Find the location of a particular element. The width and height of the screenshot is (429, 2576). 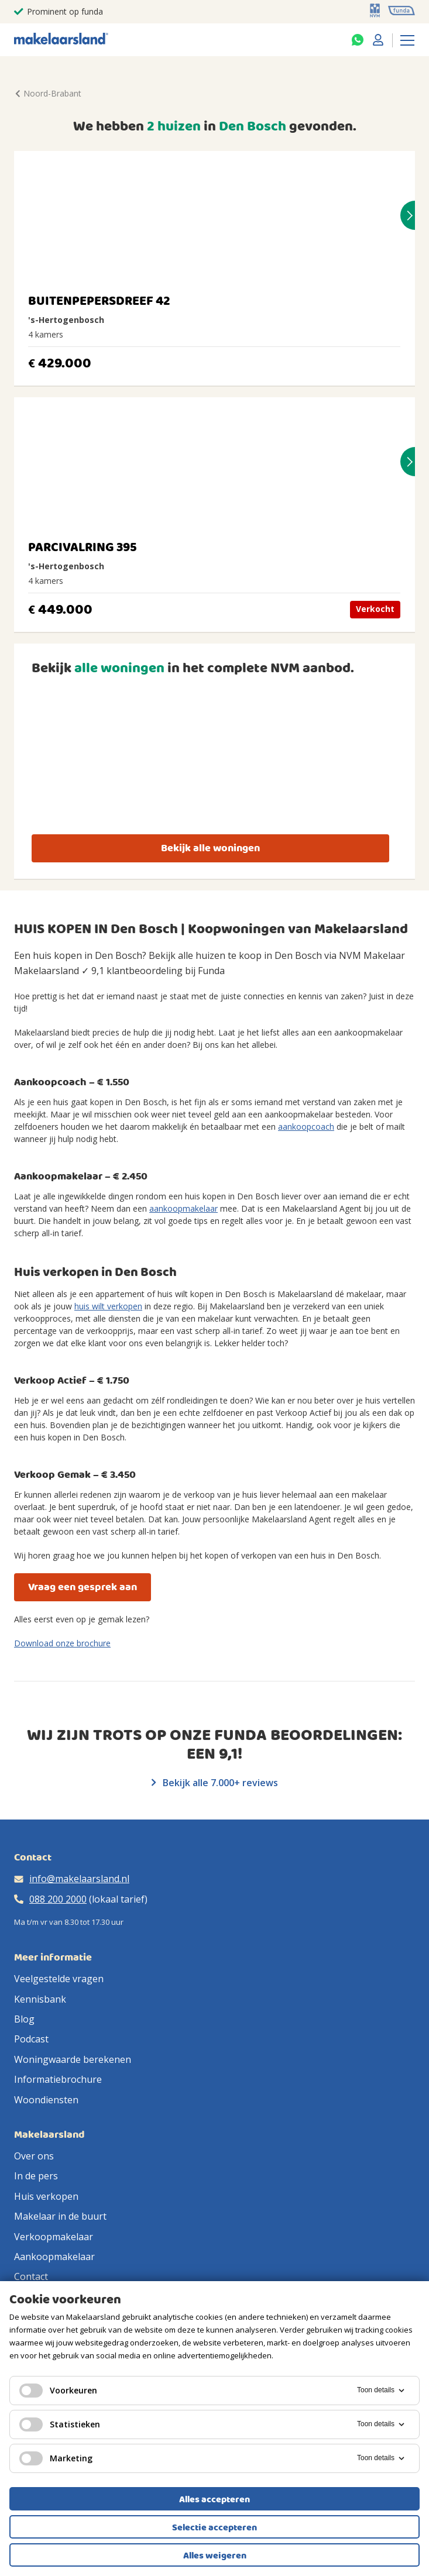

Veelgestelde vragen is located at coordinates (59, 1978).